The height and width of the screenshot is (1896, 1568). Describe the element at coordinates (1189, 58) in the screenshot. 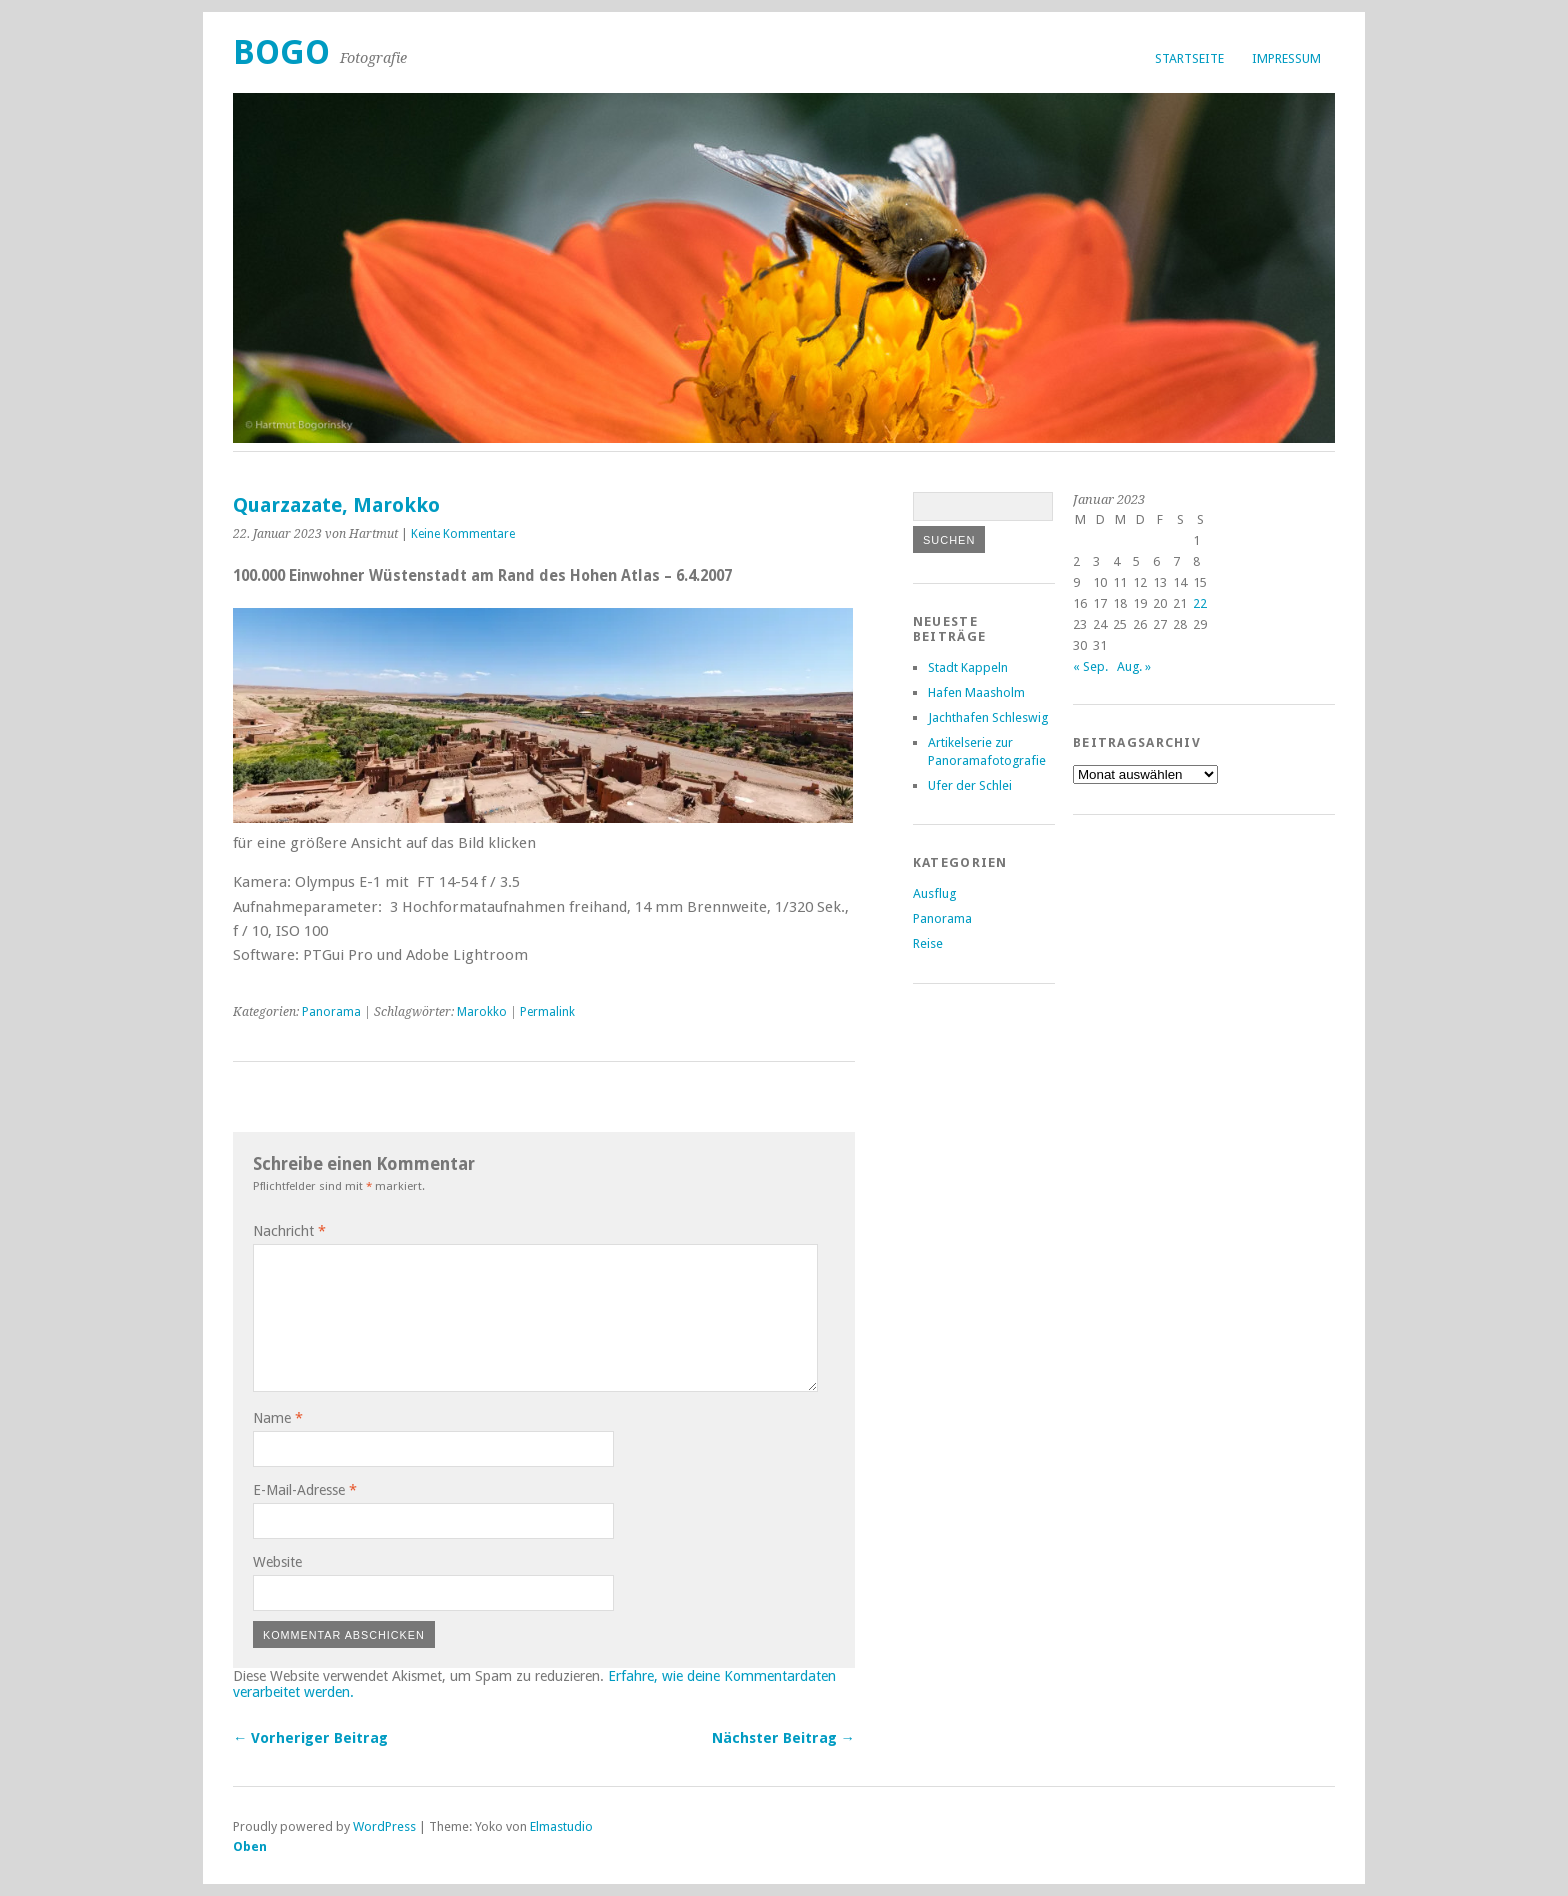

I see `Startseite` at that location.